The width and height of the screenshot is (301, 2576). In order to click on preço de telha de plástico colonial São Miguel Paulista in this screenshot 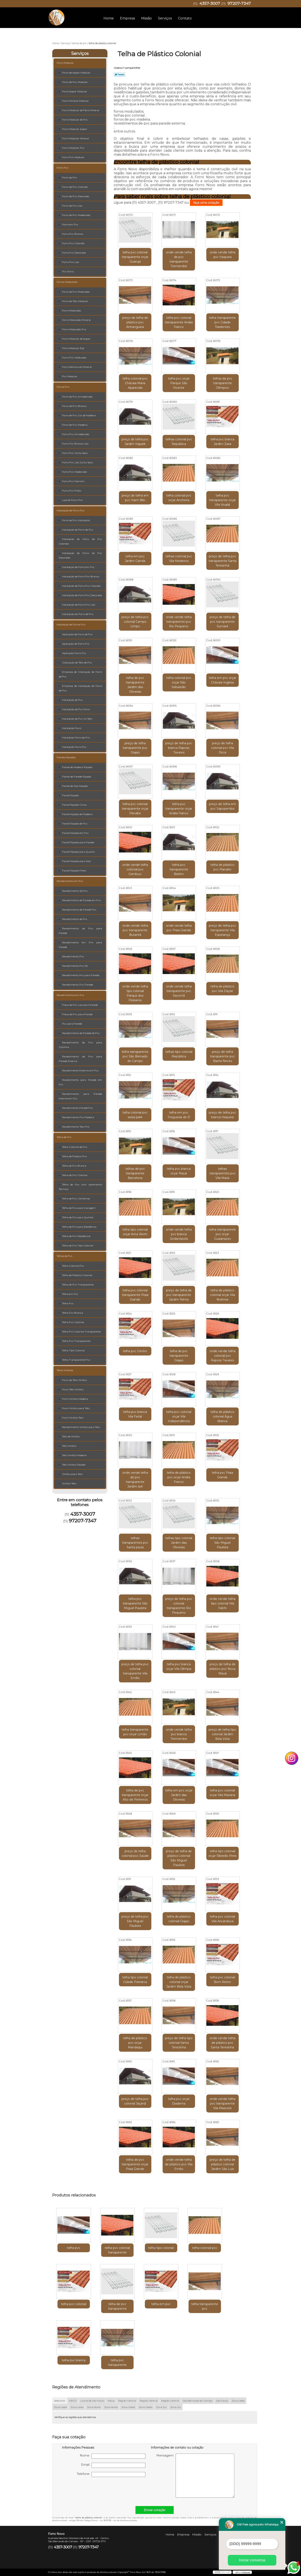, I will do `click(179, 1858)`.